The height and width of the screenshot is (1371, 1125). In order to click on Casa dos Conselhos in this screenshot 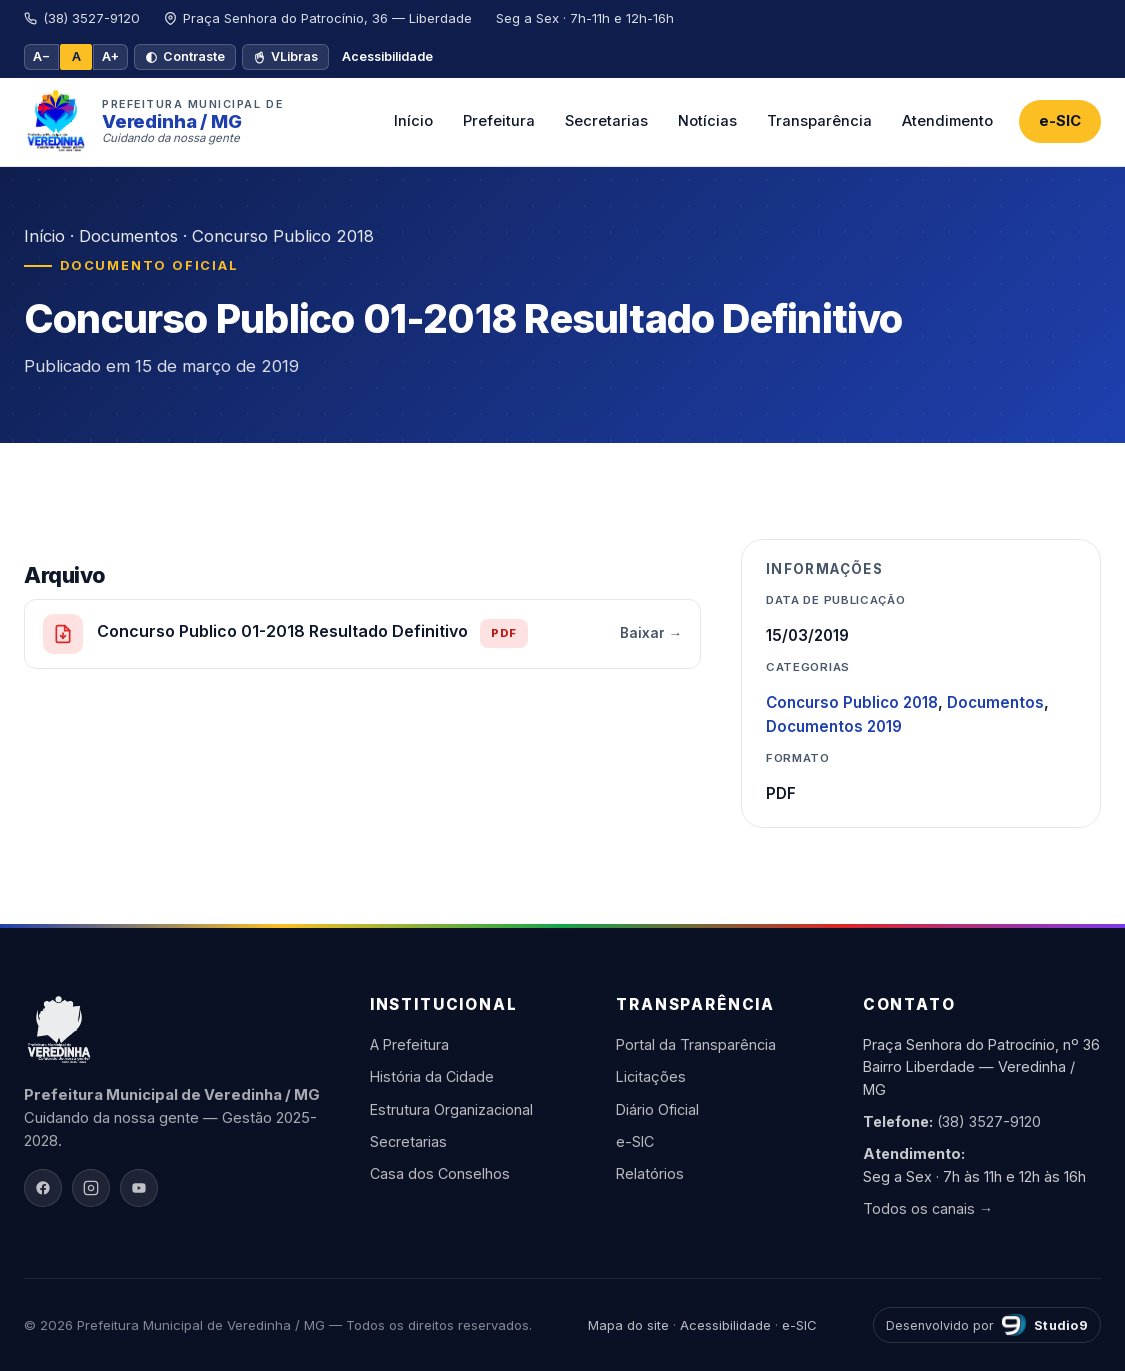, I will do `click(440, 1173)`.